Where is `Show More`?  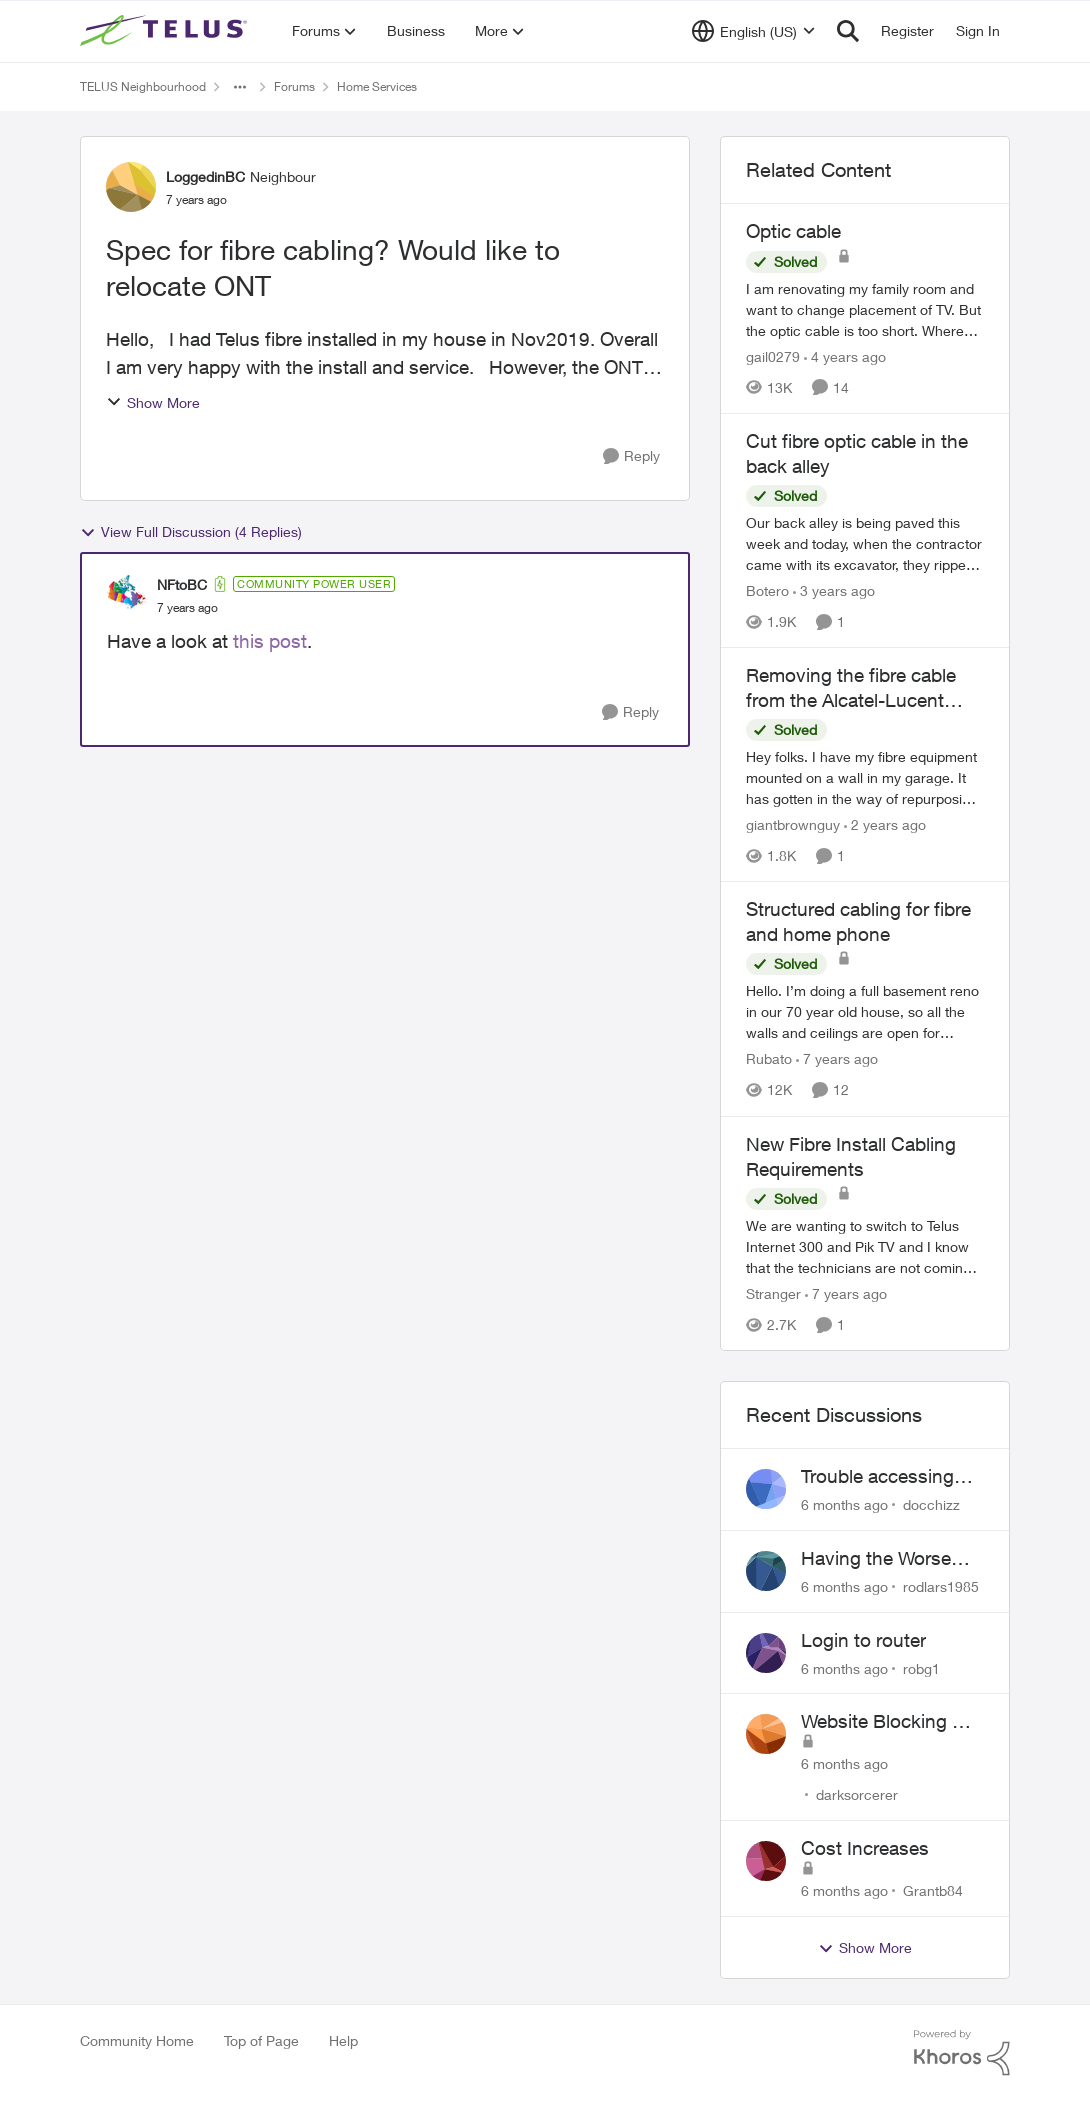
Show More is located at coordinates (153, 402).